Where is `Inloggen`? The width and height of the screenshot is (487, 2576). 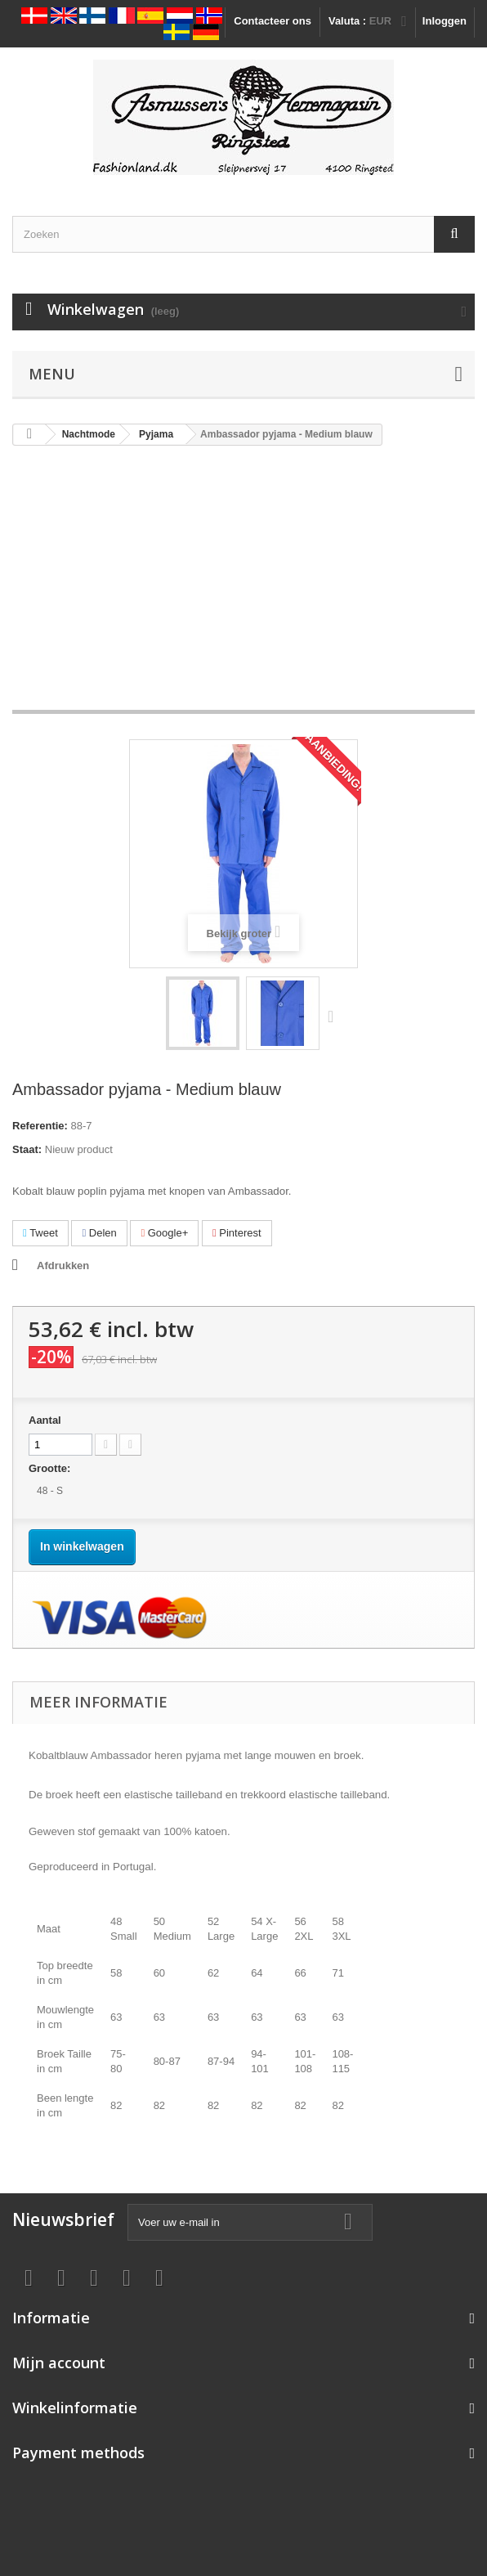
Inloggen is located at coordinates (444, 21).